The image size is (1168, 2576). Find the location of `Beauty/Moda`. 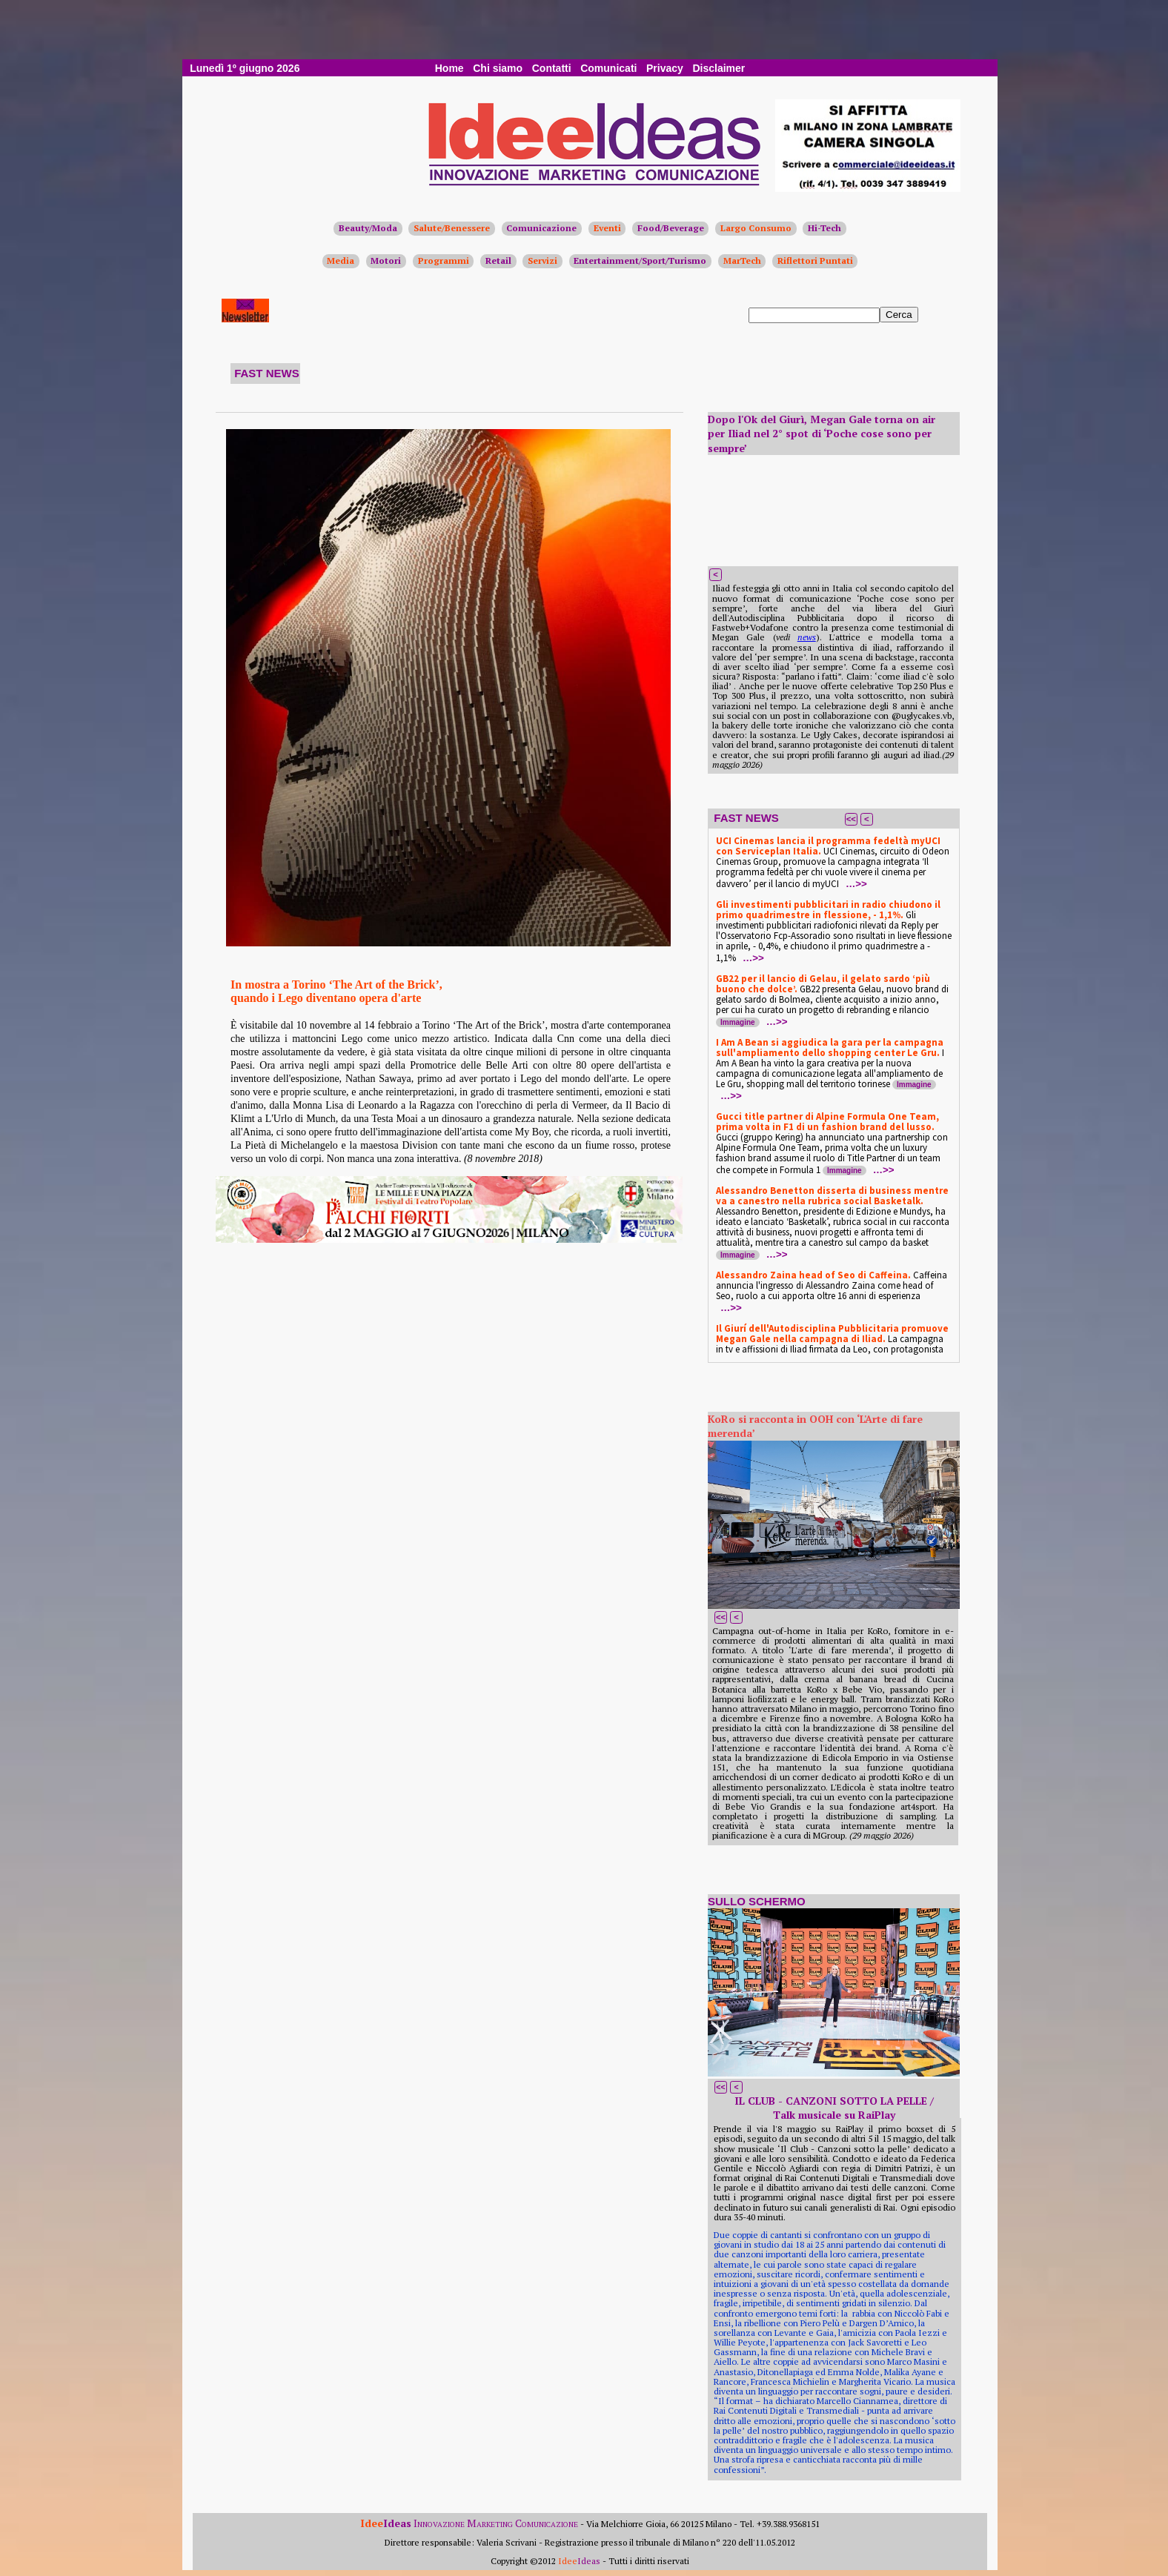

Beauty/Moda is located at coordinates (368, 227).